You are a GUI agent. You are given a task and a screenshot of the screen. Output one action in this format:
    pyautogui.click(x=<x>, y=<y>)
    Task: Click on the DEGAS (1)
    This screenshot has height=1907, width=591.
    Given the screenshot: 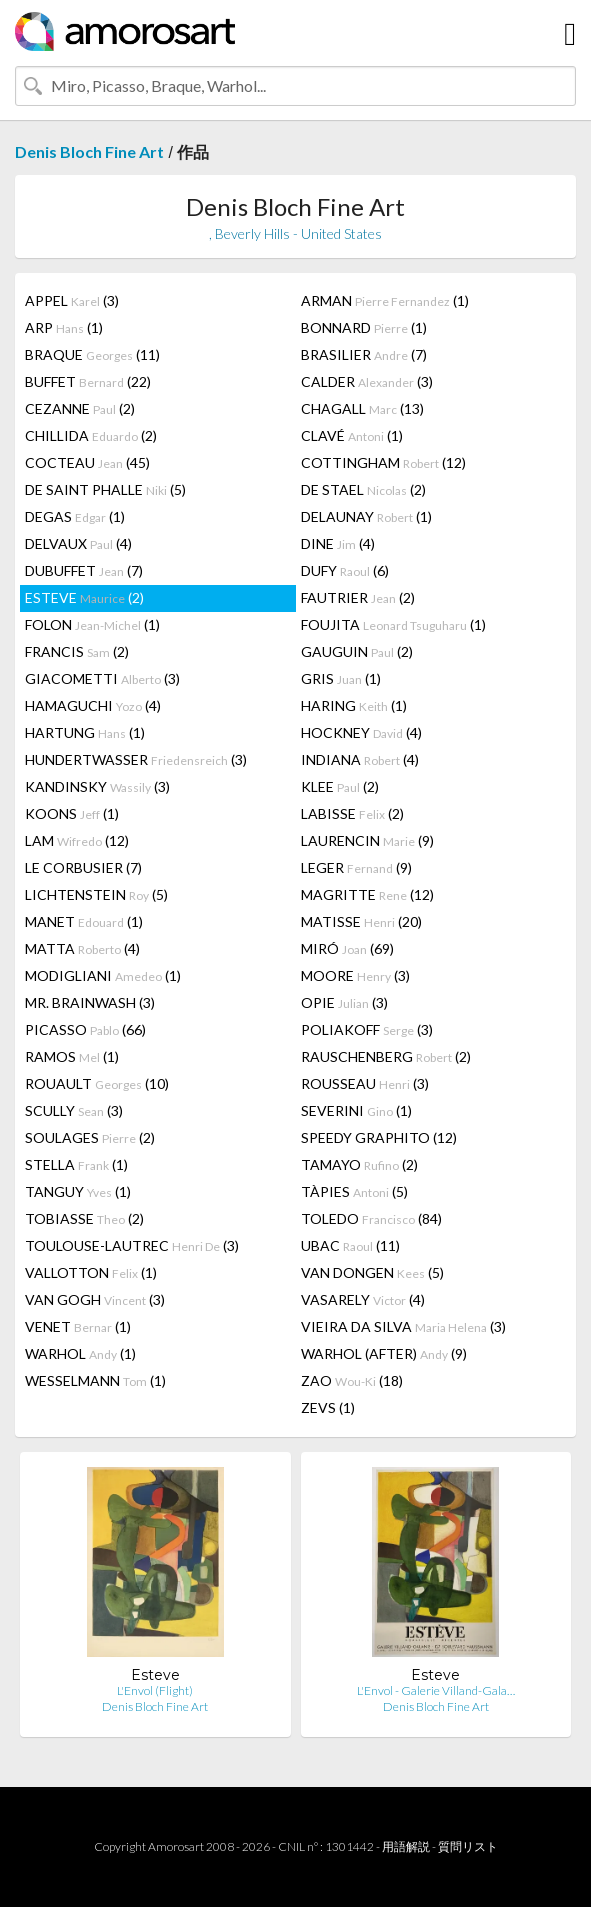 What is the action you would take?
    pyautogui.click(x=75, y=516)
    